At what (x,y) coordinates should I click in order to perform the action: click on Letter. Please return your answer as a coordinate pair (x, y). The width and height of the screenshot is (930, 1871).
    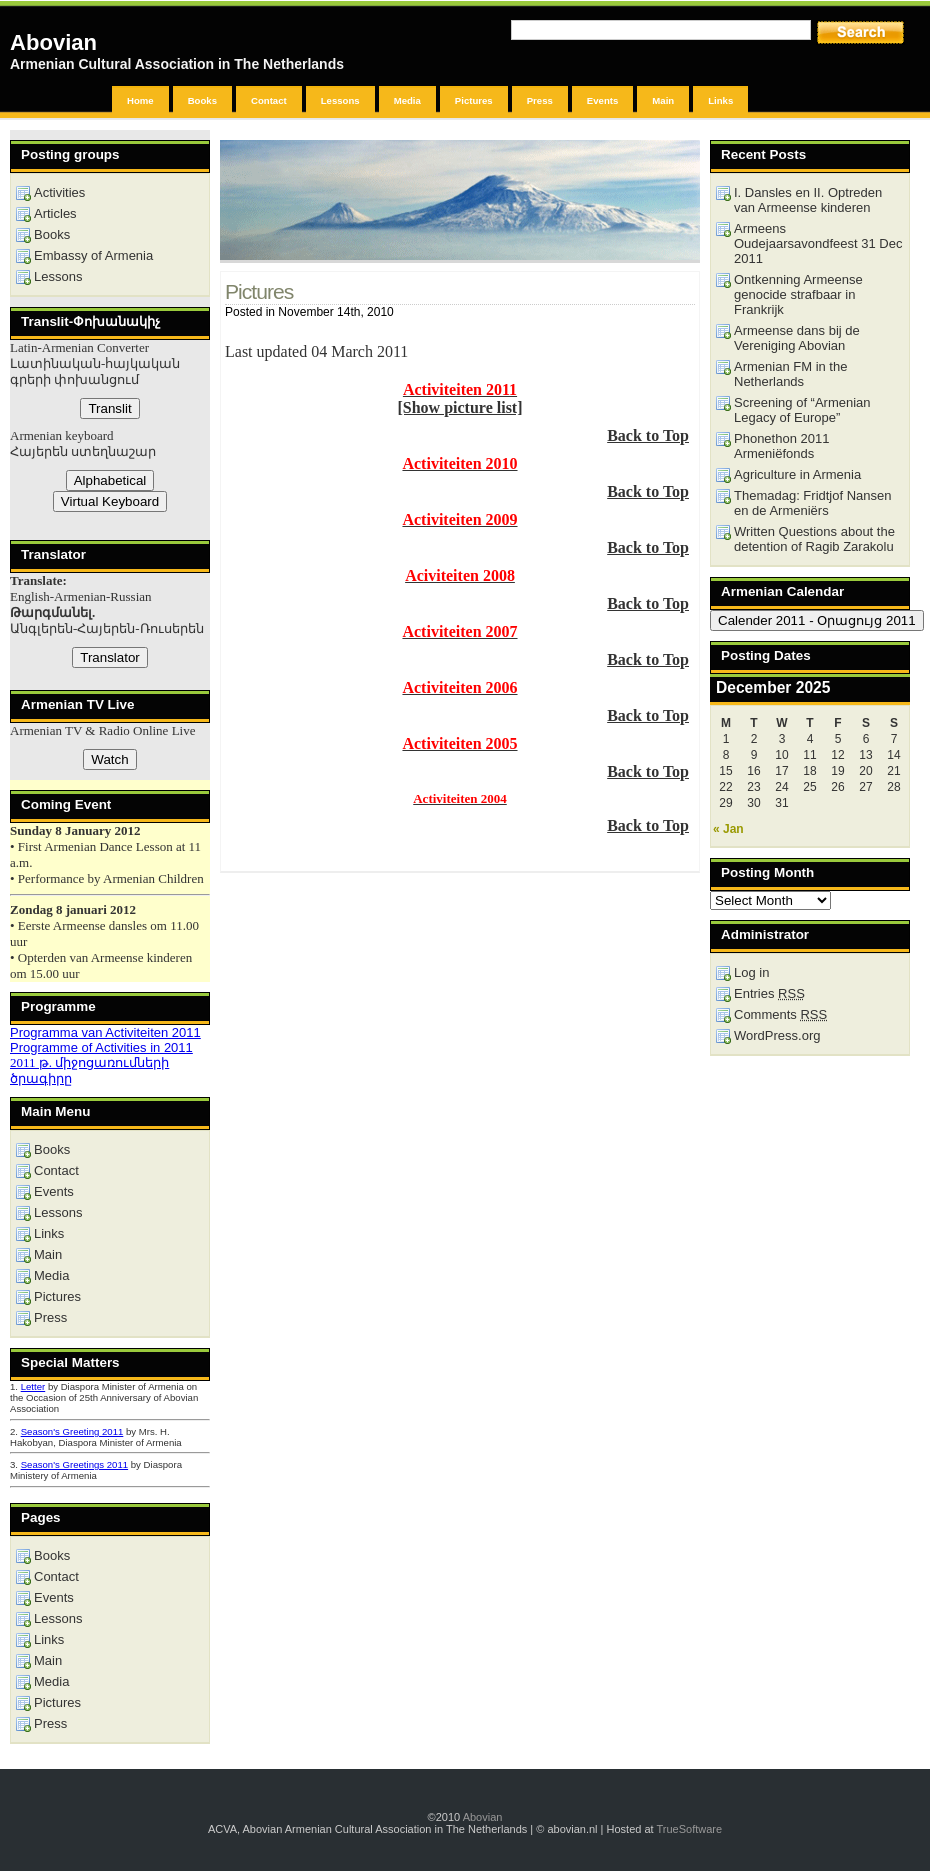
    Looking at the image, I should click on (33, 1386).